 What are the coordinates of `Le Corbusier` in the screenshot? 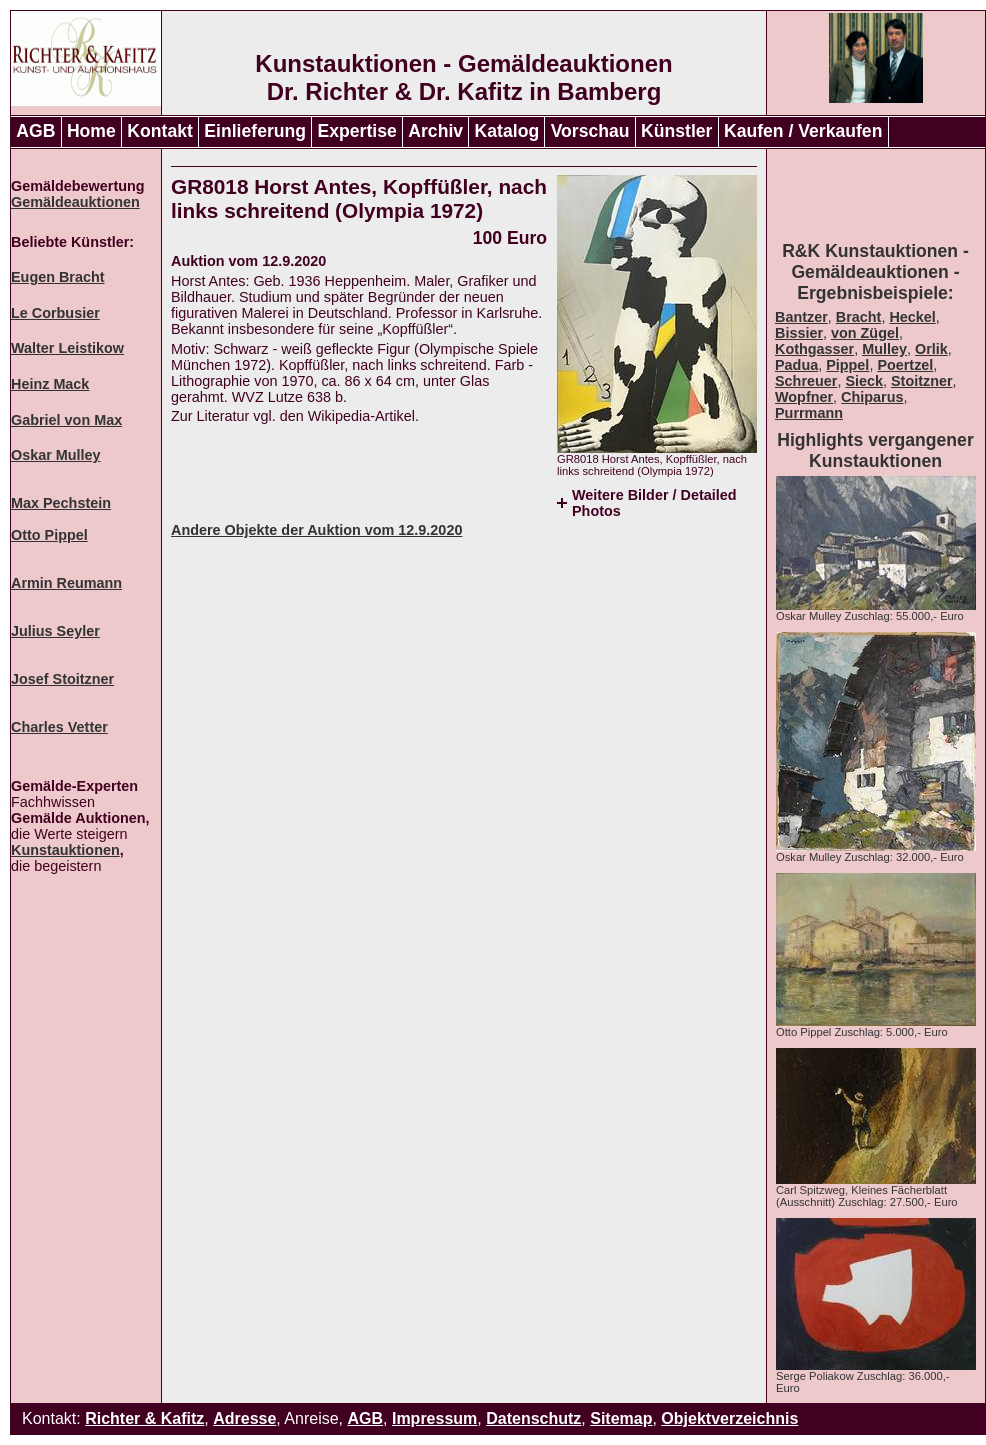 It's located at (55, 313).